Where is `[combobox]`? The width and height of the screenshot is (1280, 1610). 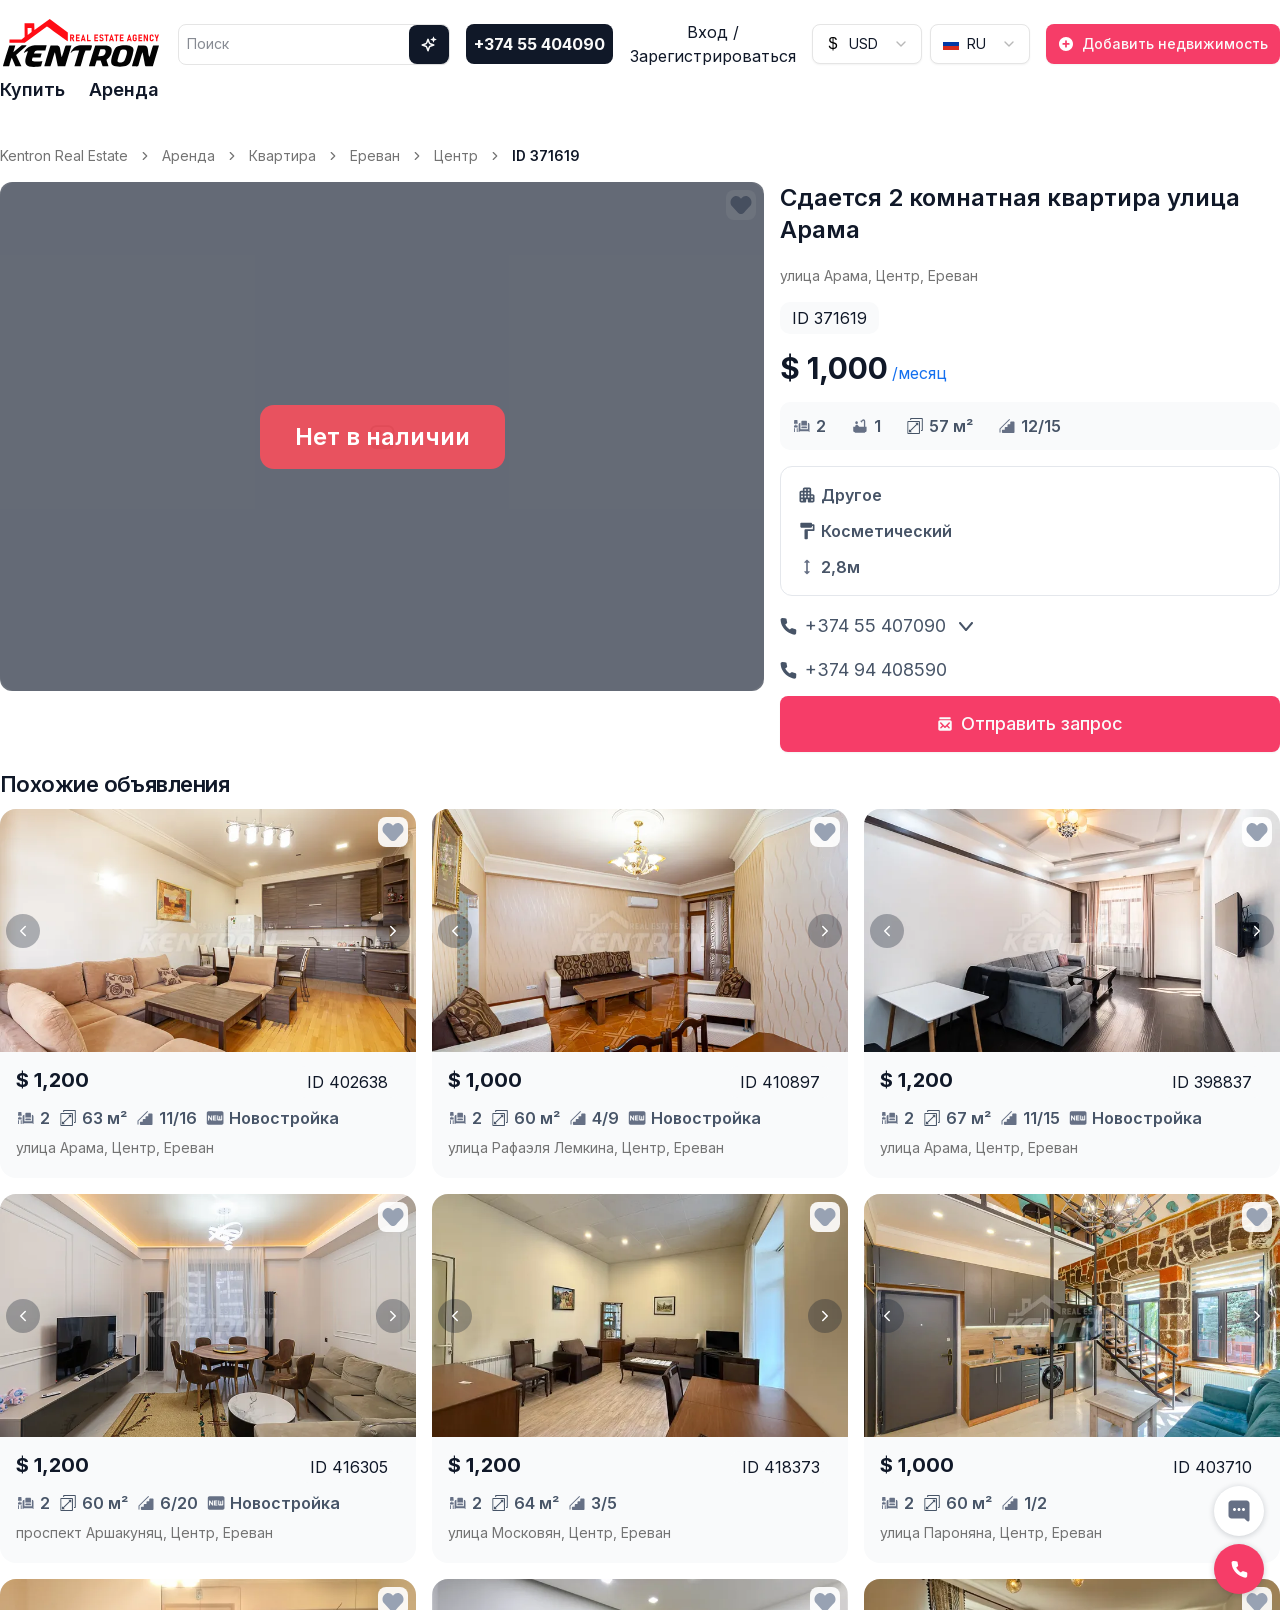 [combobox] is located at coordinates (867, 44).